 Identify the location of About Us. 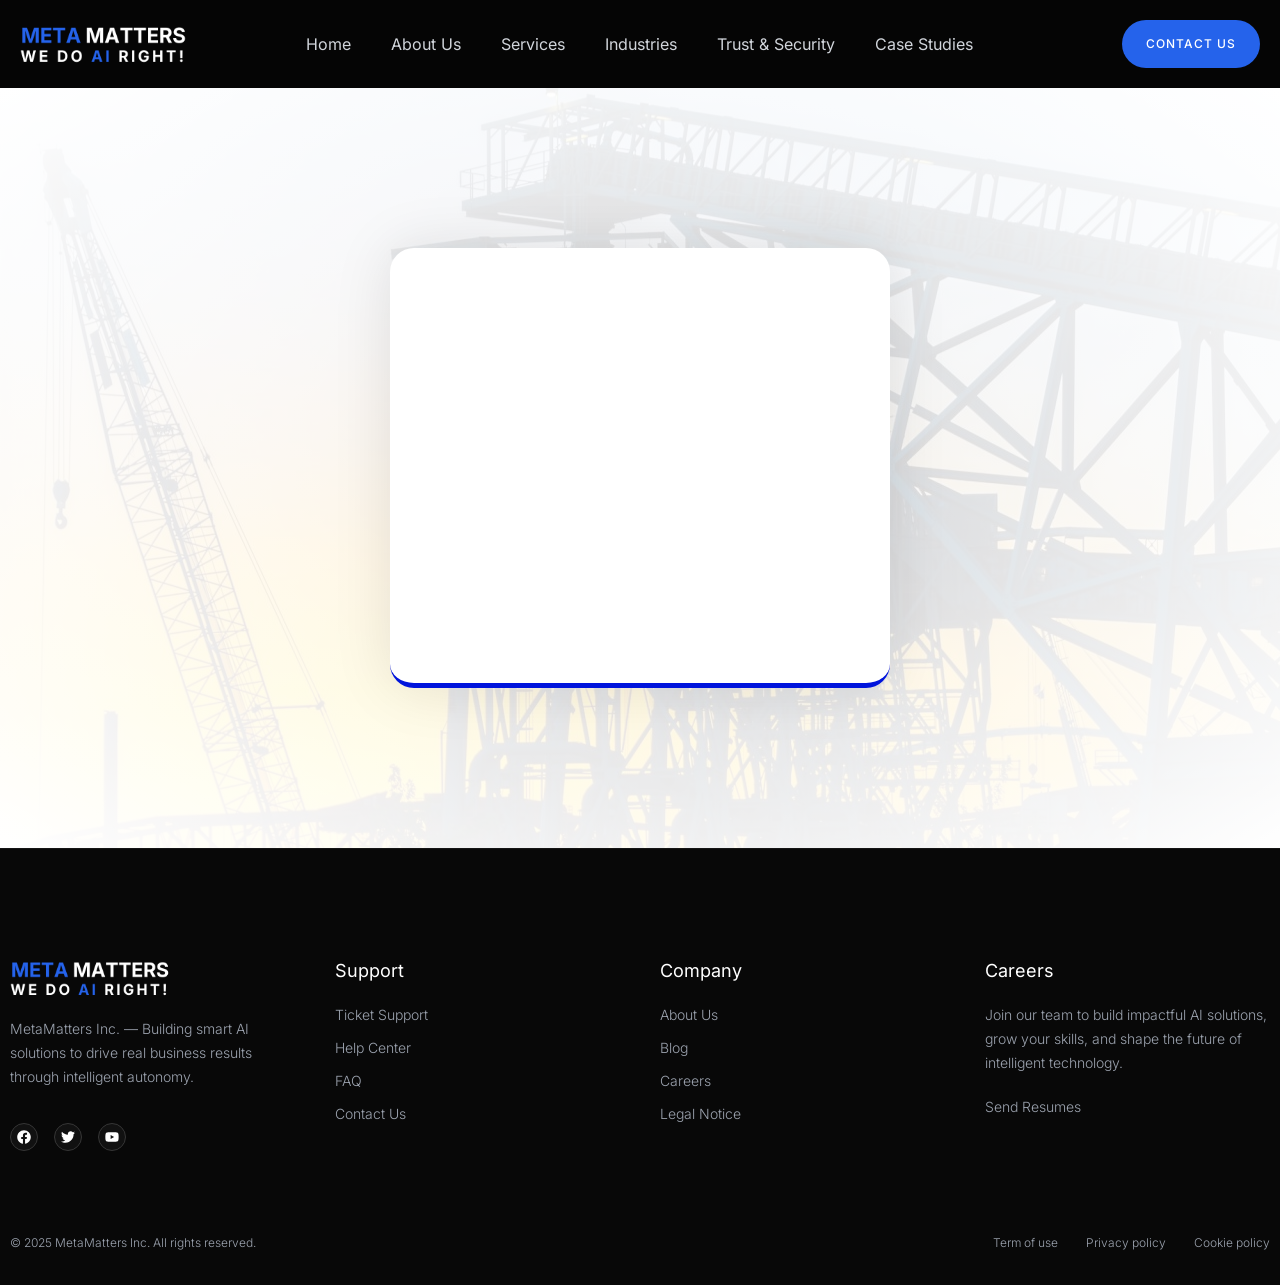
(426, 44).